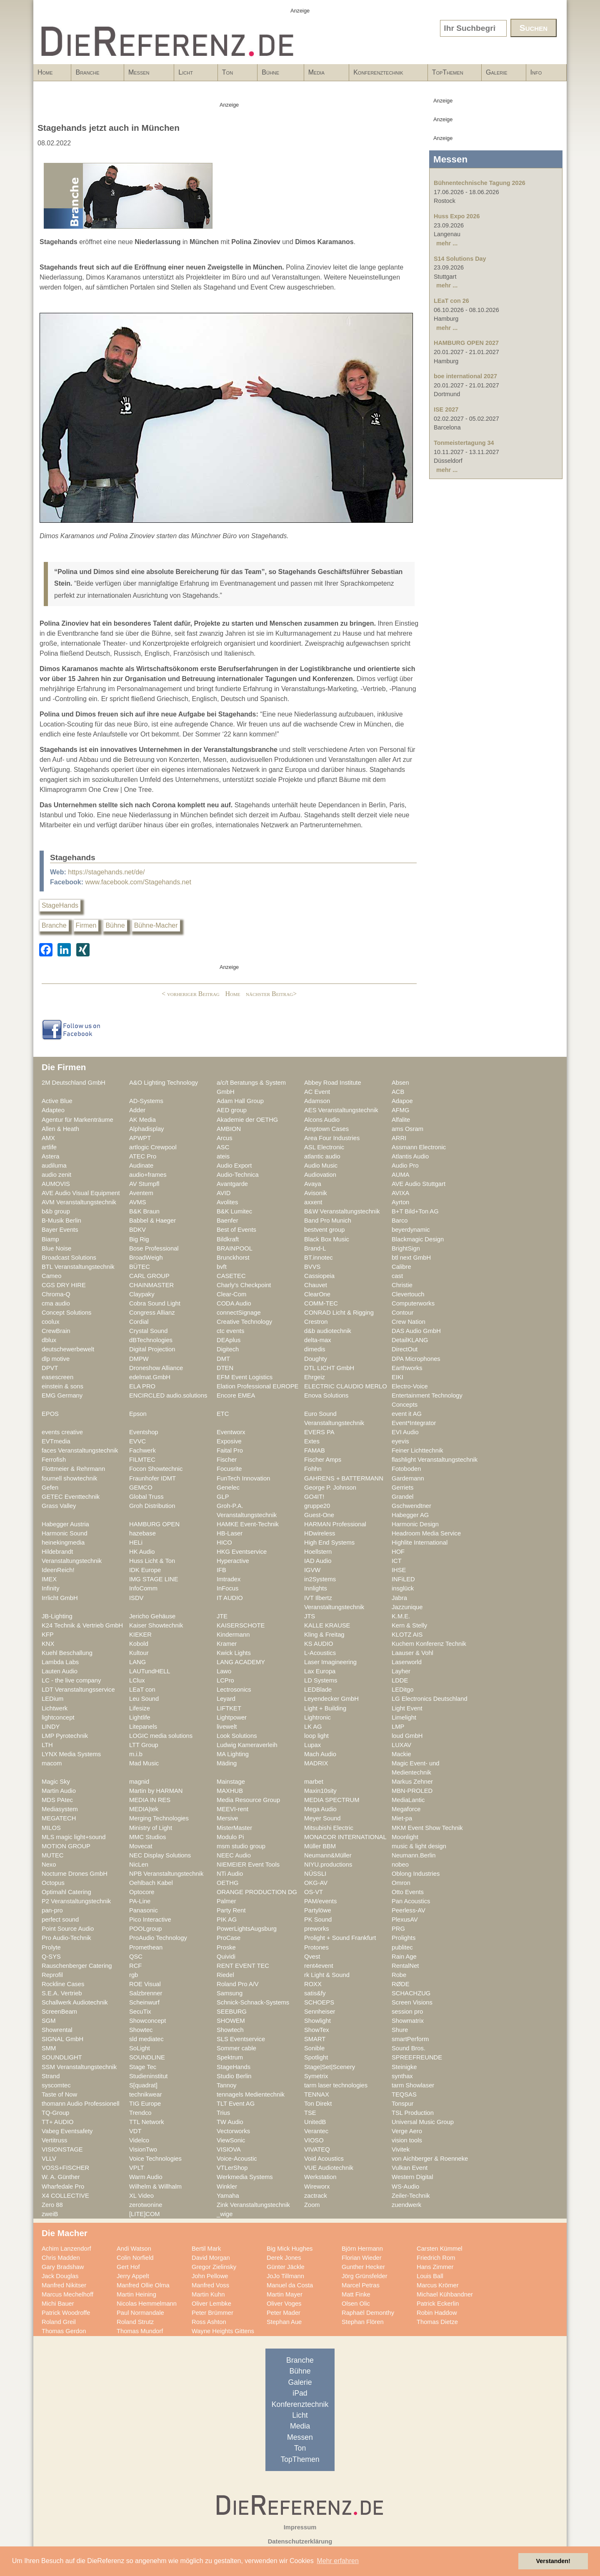 The image size is (600, 2576). What do you see at coordinates (286, 2267) in the screenshot?
I see `Günter Jäckle` at bounding box center [286, 2267].